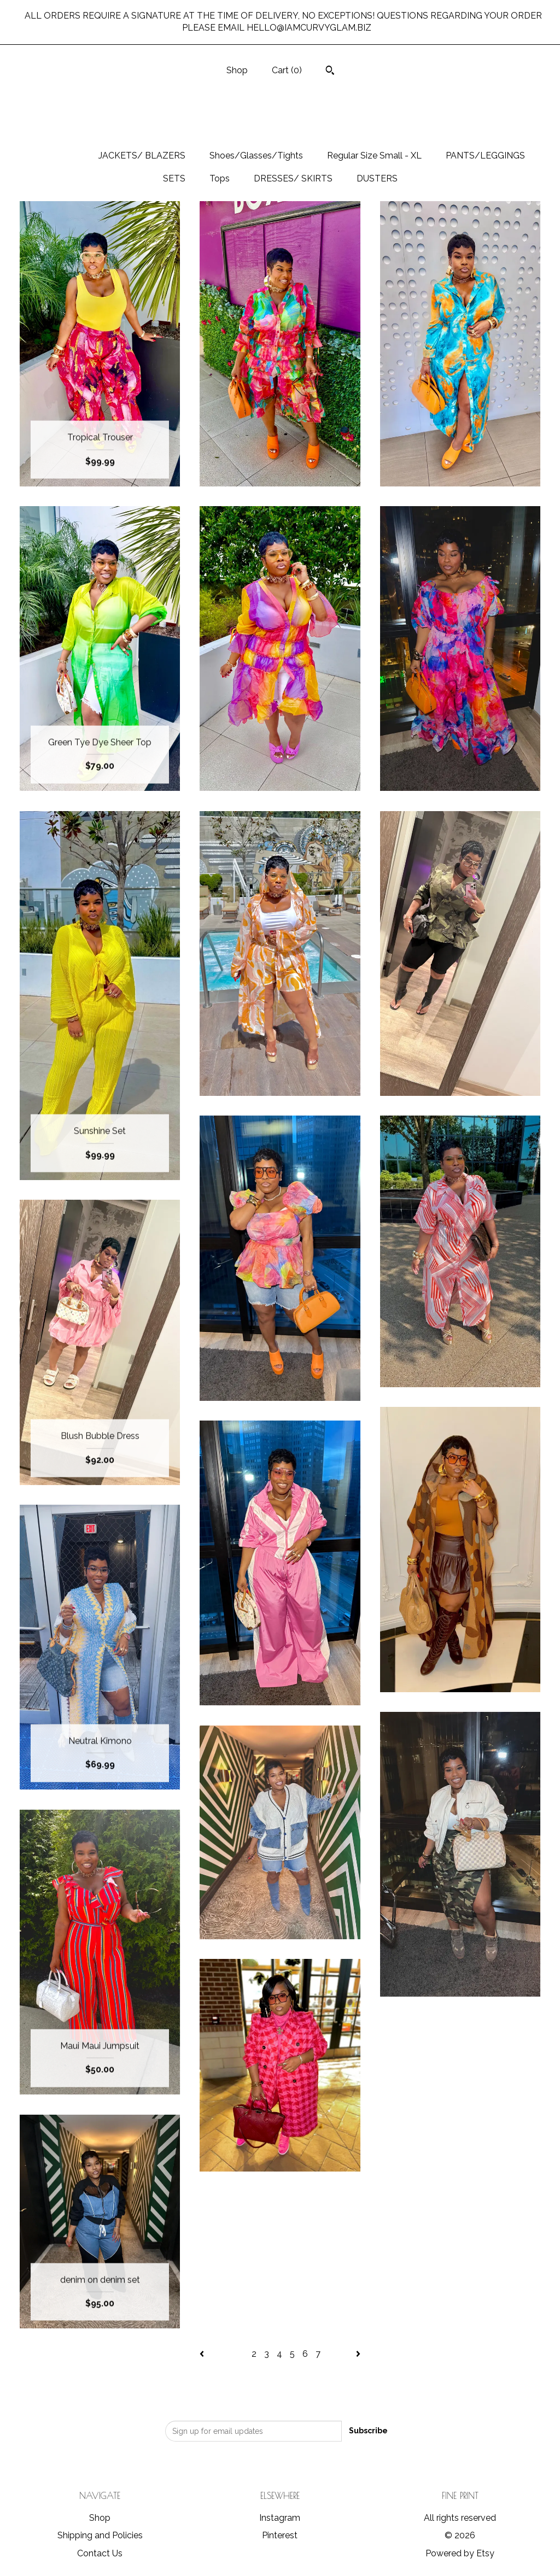 The image size is (560, 2576). I want to click on DRESSES/ SKIRTS, so click(293, 178).